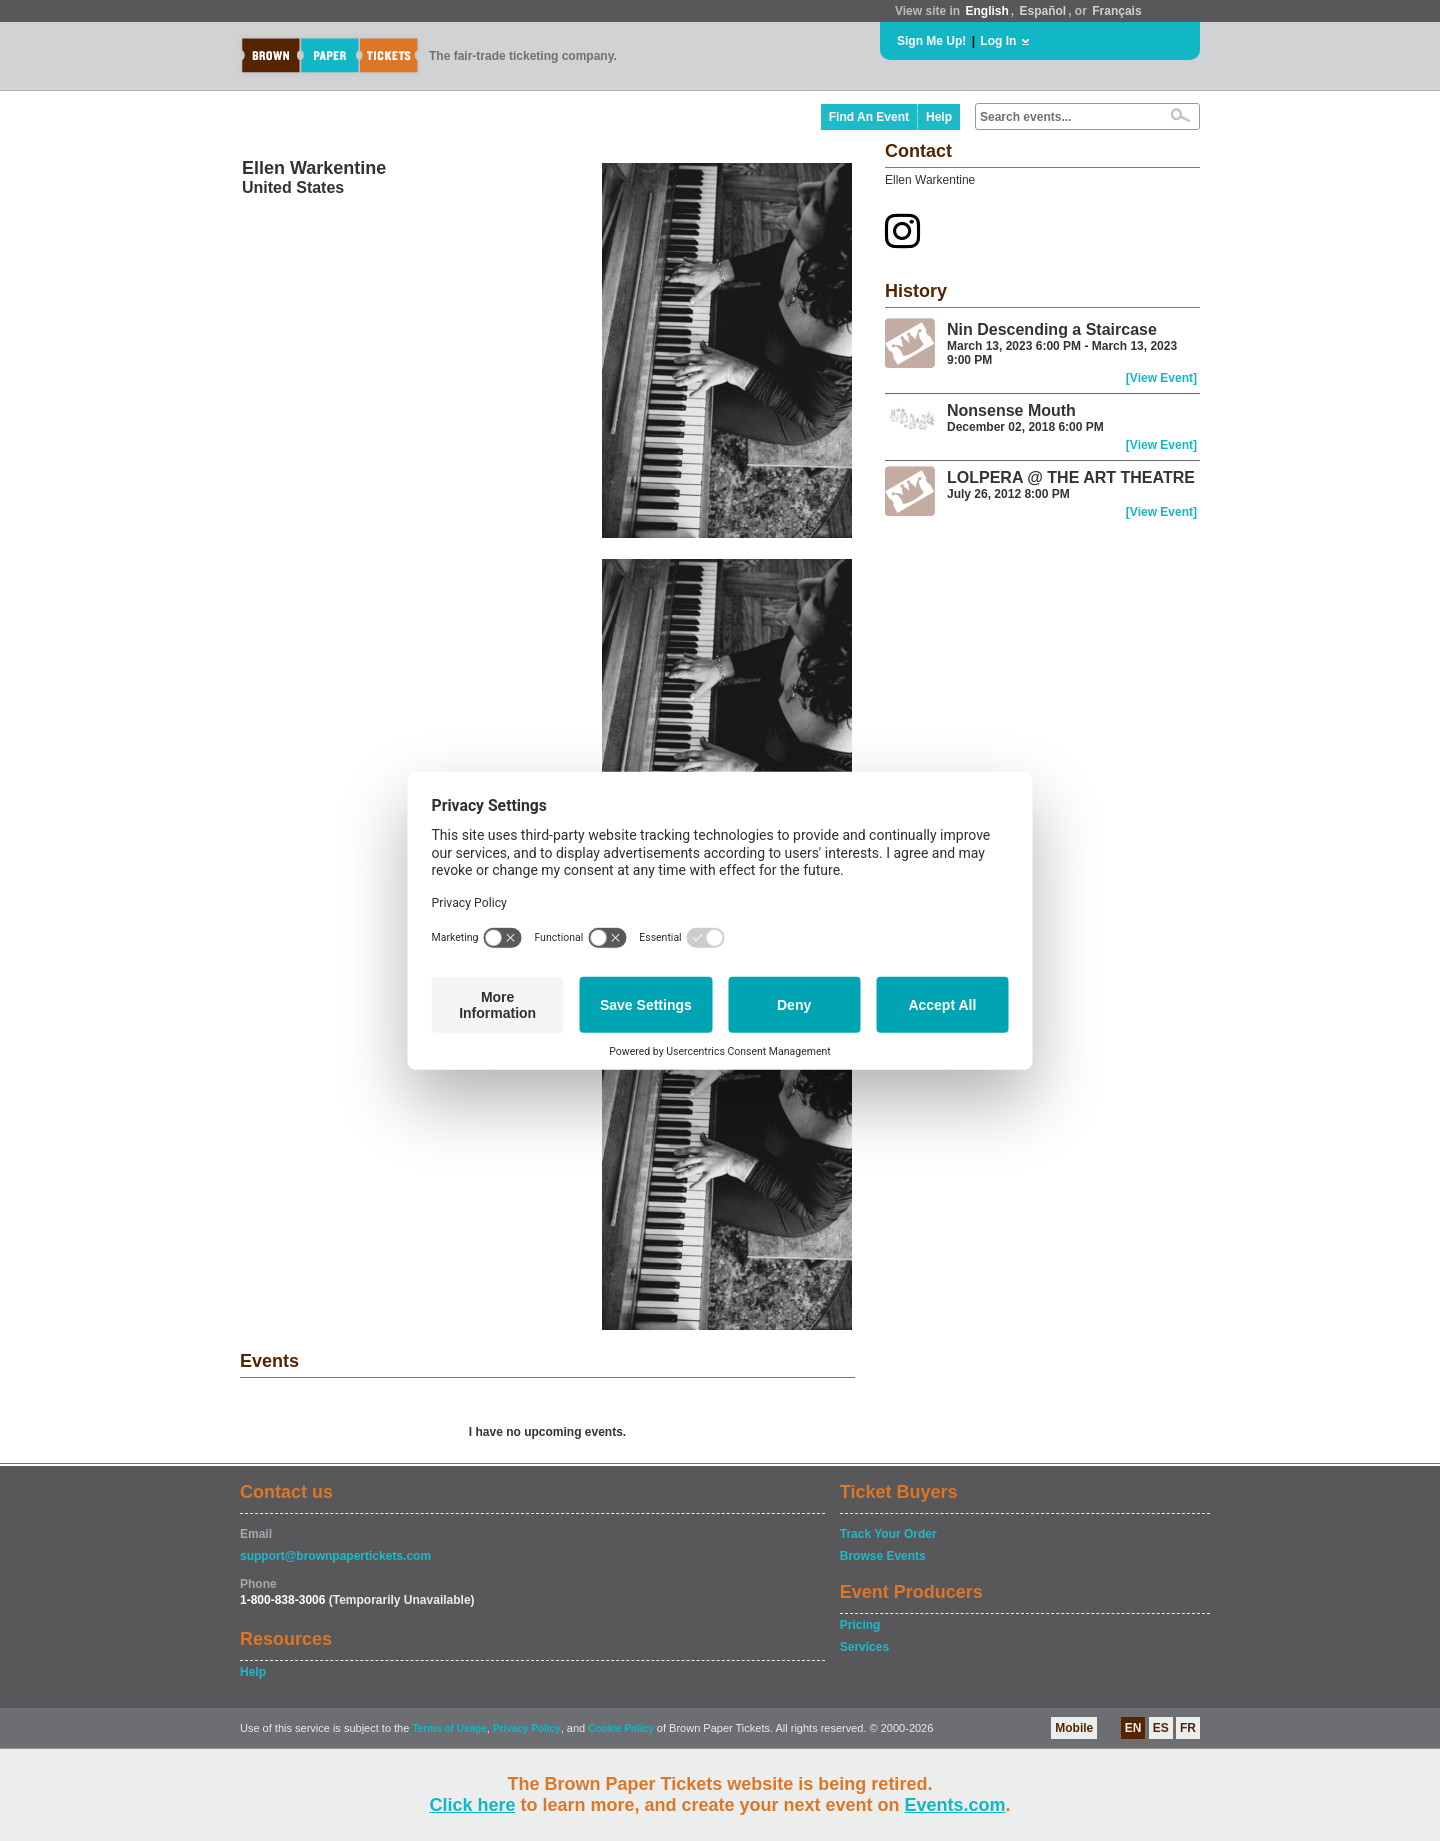 This screenshot has height=1841, width=1440. Describe the element at coordinates (335, 1556) in the screenshot. I see `support@brownpapertickets.com` at that location.